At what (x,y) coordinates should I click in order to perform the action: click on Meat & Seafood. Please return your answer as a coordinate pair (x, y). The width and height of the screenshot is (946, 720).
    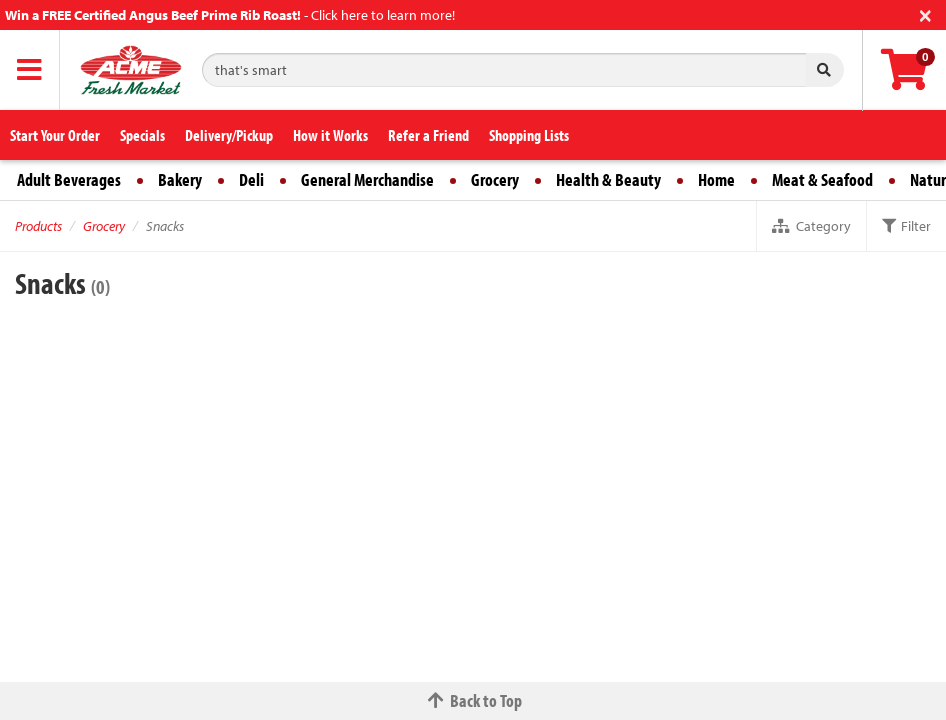
    Looking at the image, I should click on (822, 179).